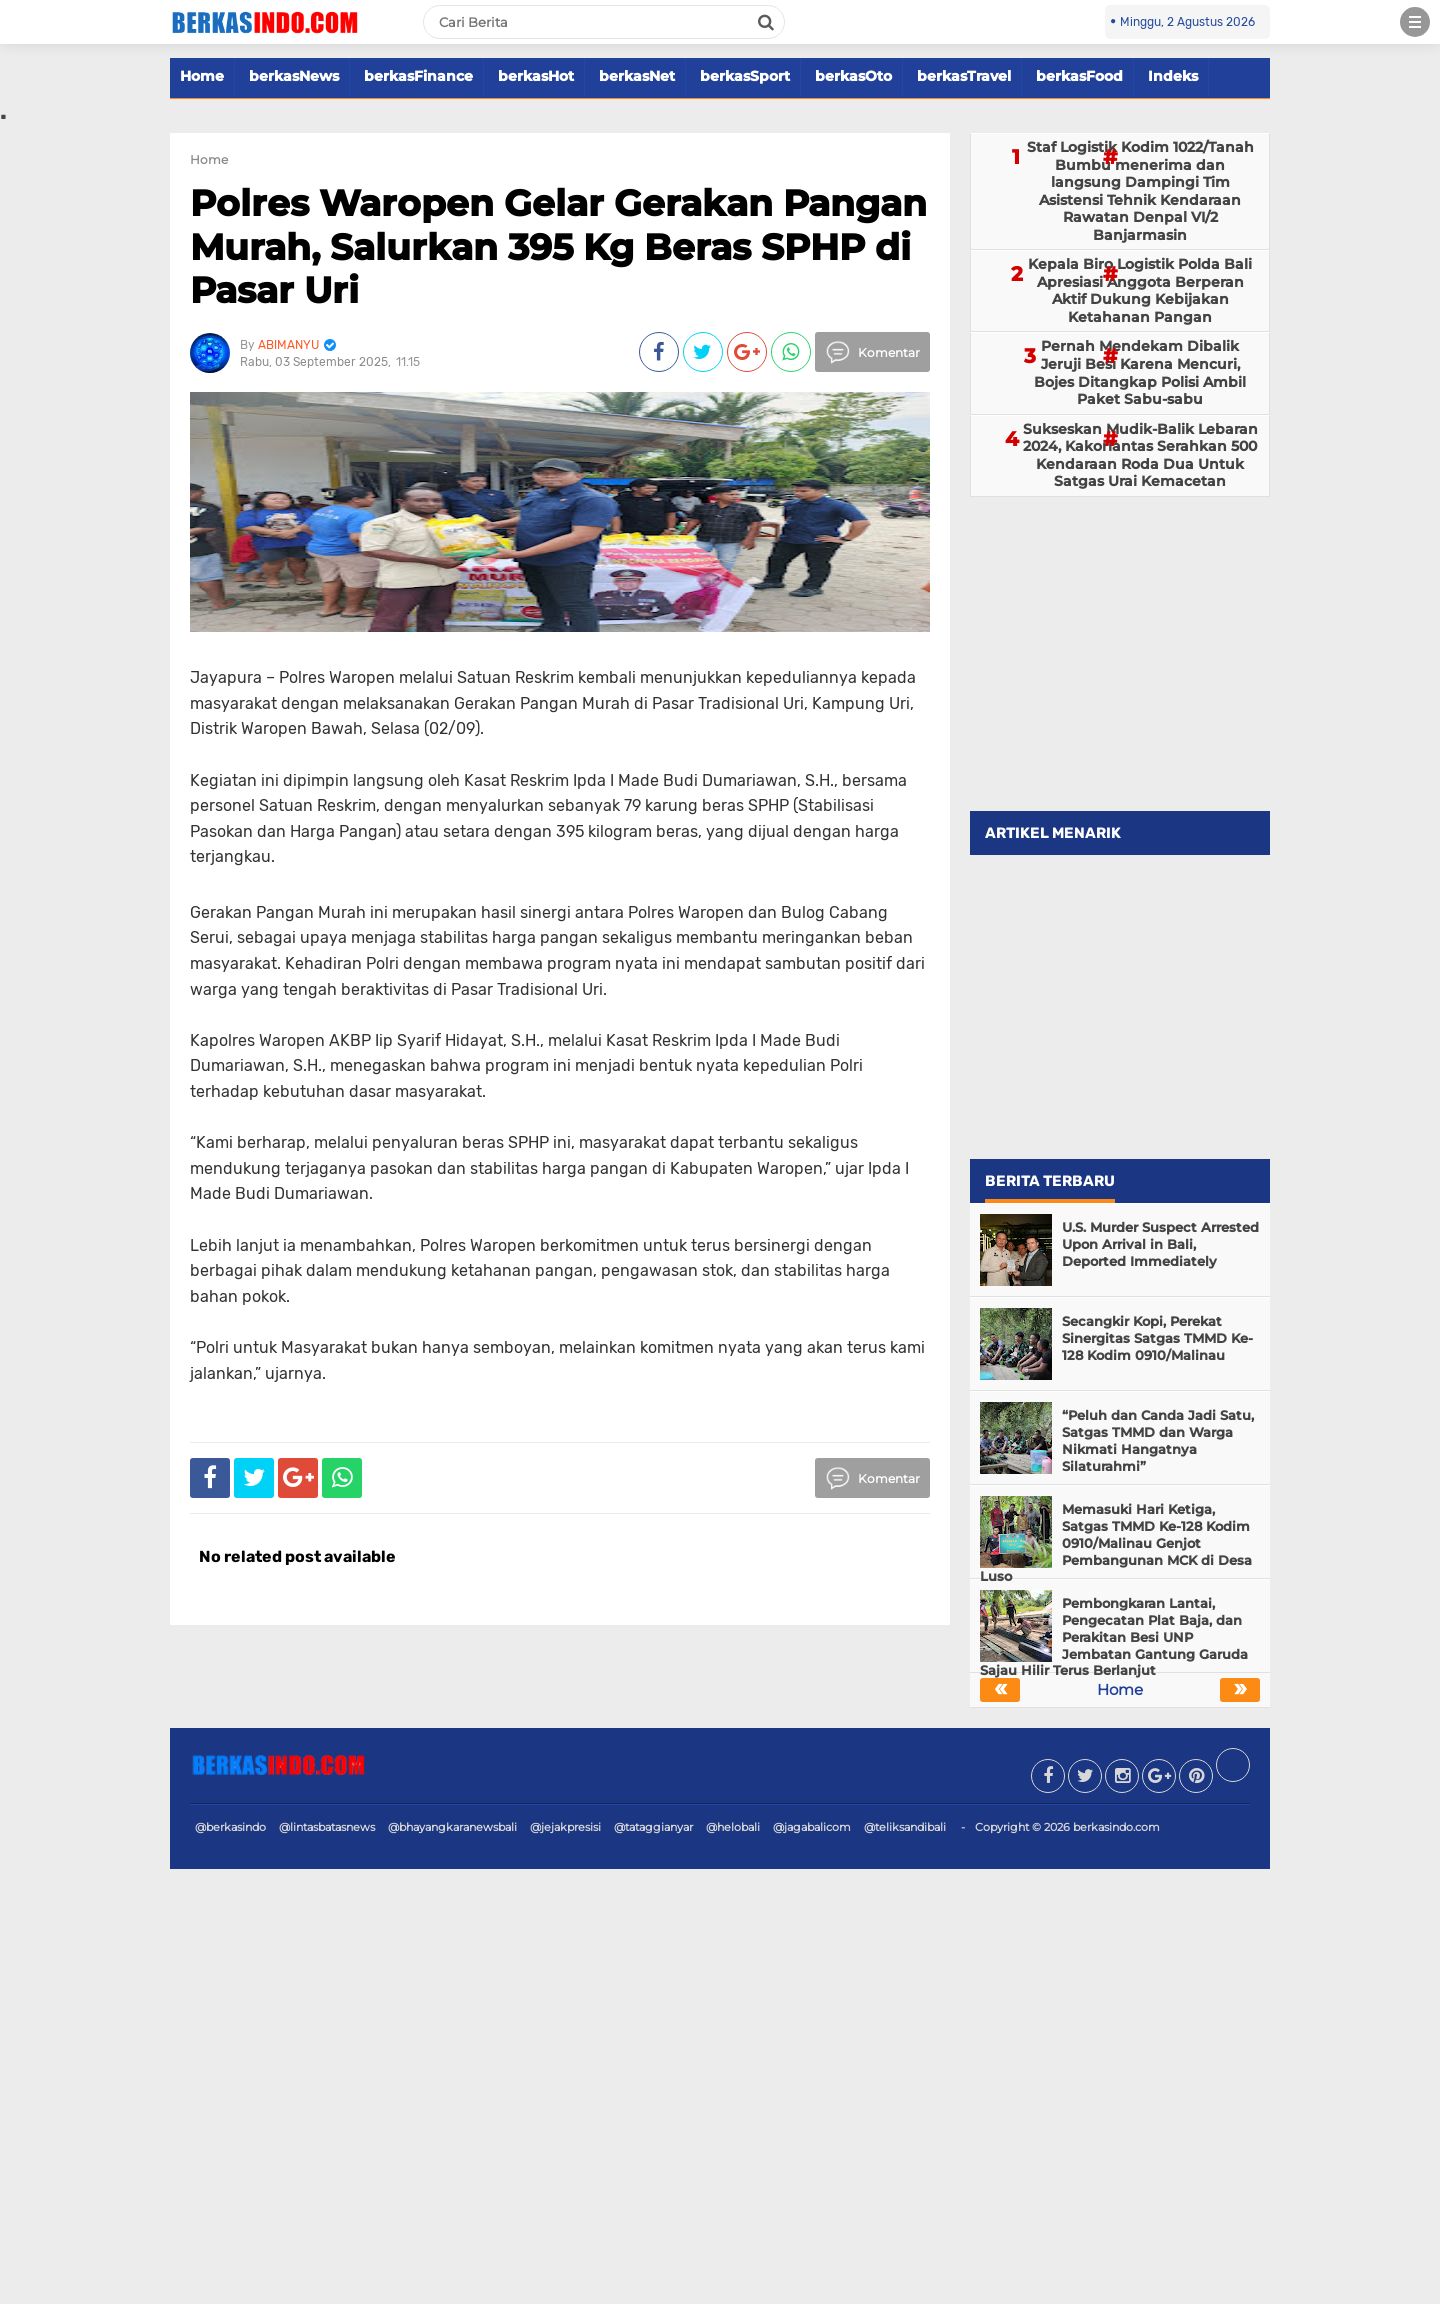  I want to click on Memasuki Hari Ketiga, Satgas TMMD Ke-128 Kodim 0910/Malinau Genjot Pembangunan MCK di Desa Luso, so click(1116, 1543).